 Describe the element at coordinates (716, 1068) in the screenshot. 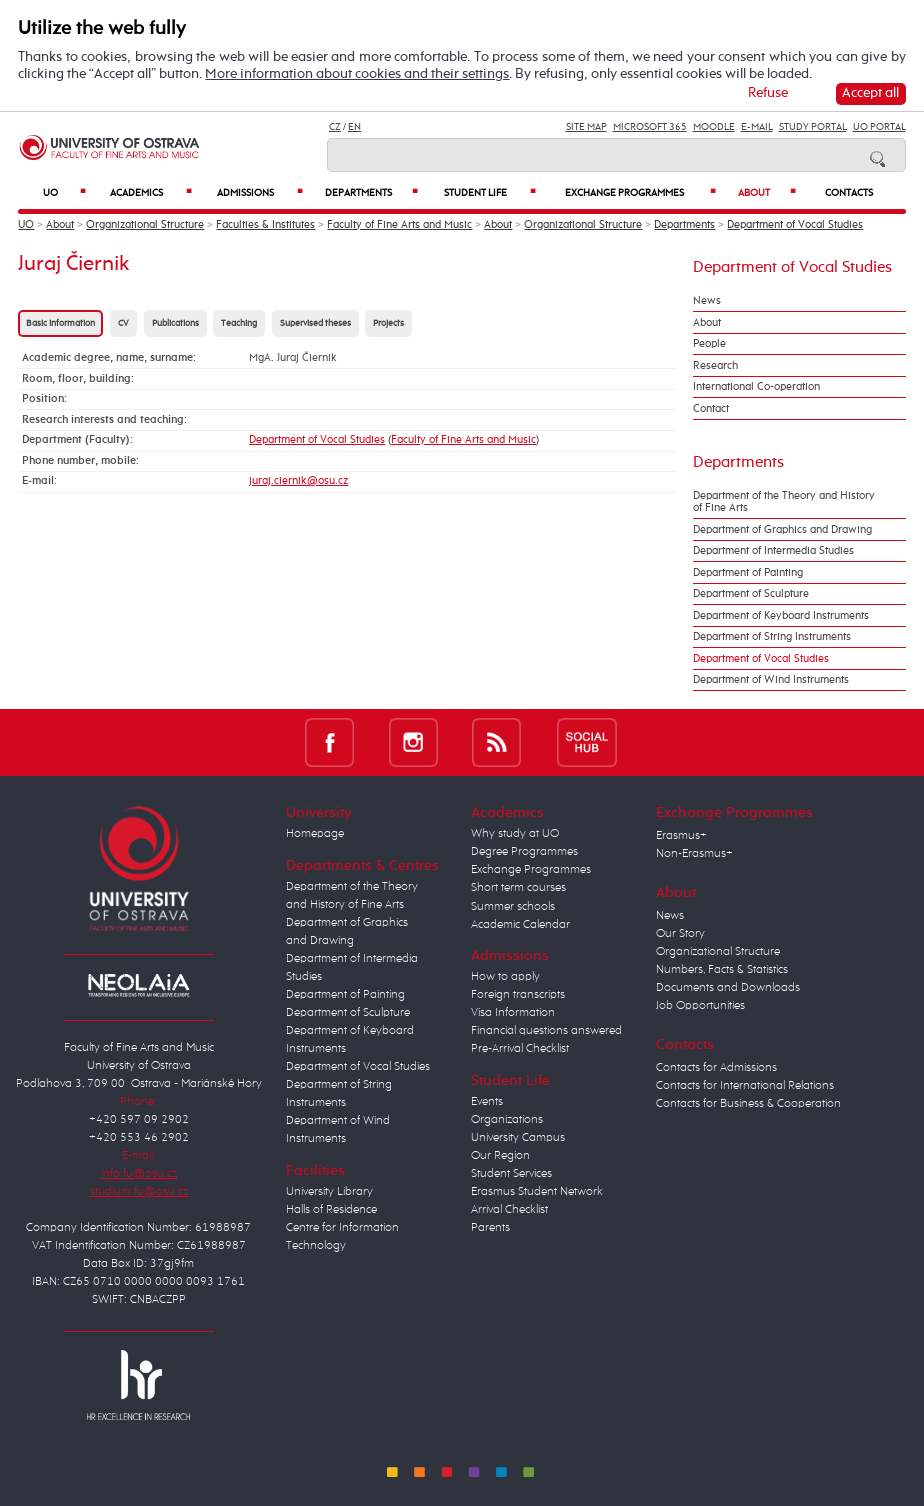

I see `Contacts for Admissions` at that location.